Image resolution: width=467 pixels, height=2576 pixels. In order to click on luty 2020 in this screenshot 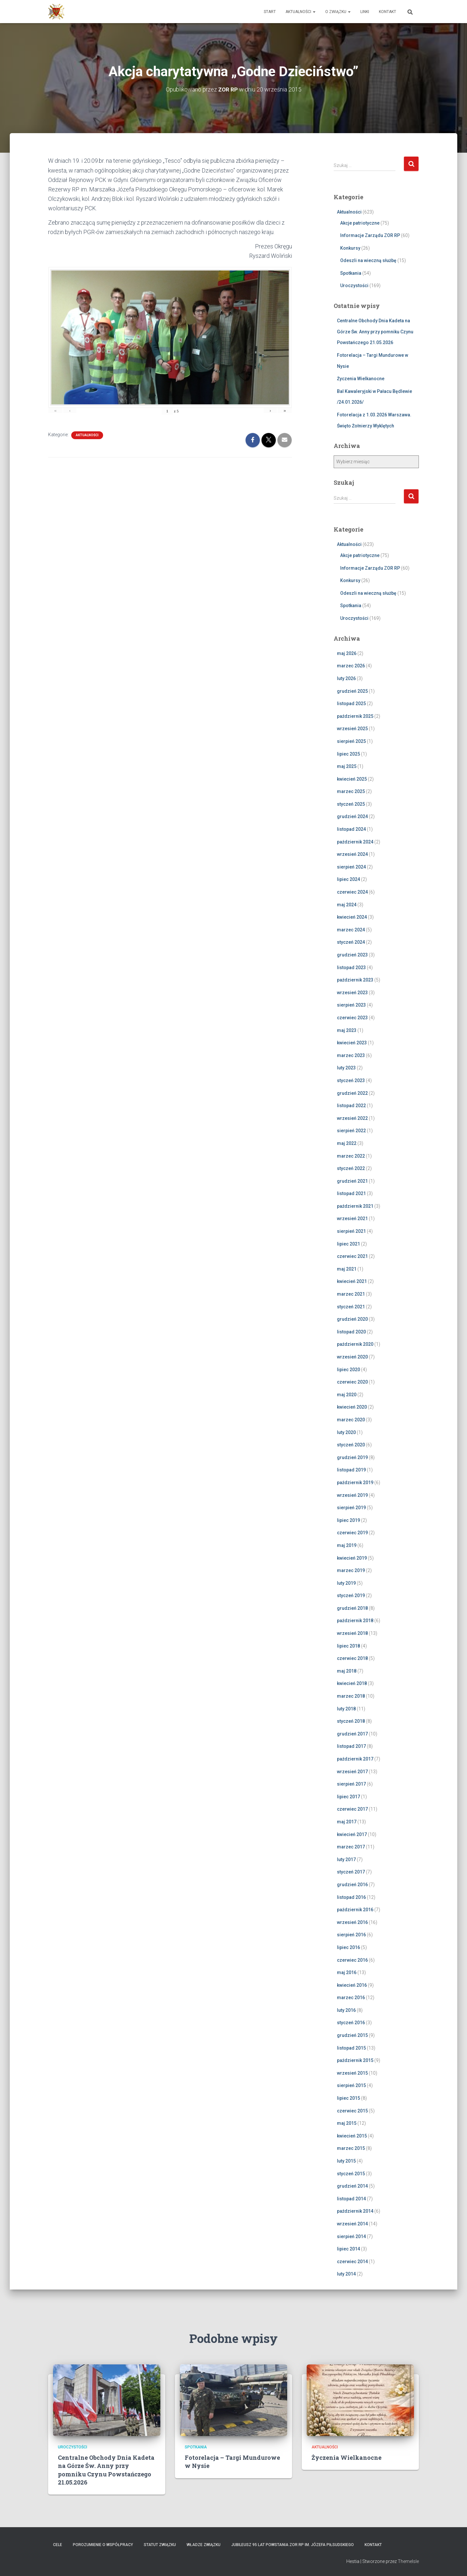, I will do `click(346, 1432)`.